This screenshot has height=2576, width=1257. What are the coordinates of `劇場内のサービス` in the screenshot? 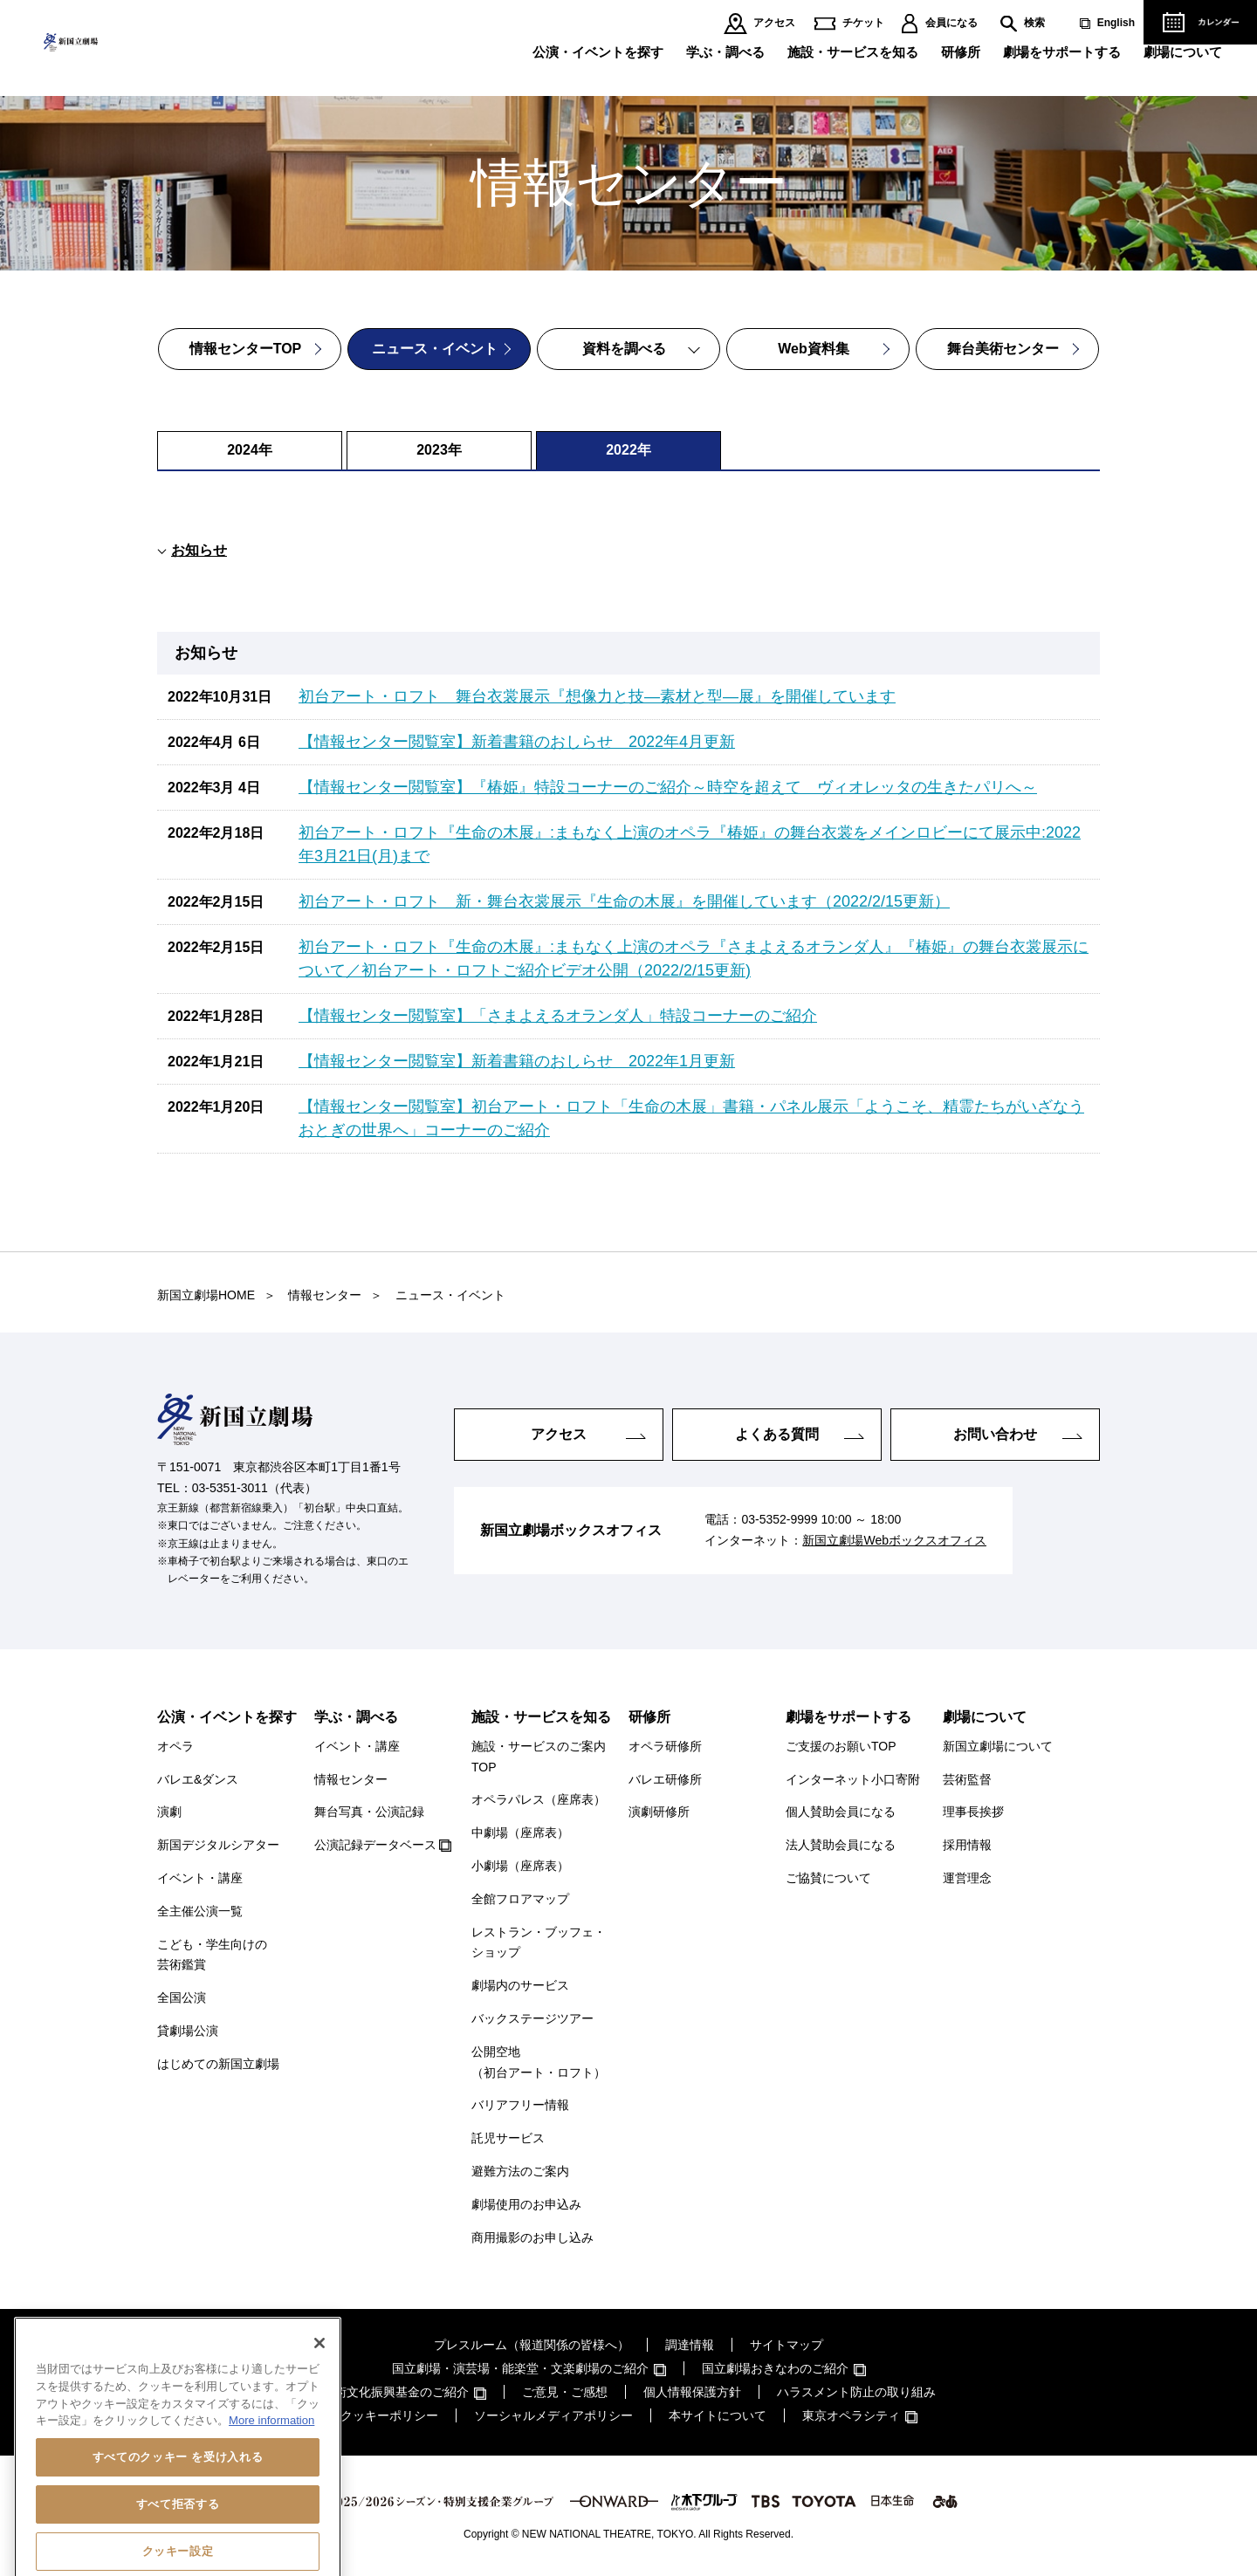 It's located at (520, 1985).